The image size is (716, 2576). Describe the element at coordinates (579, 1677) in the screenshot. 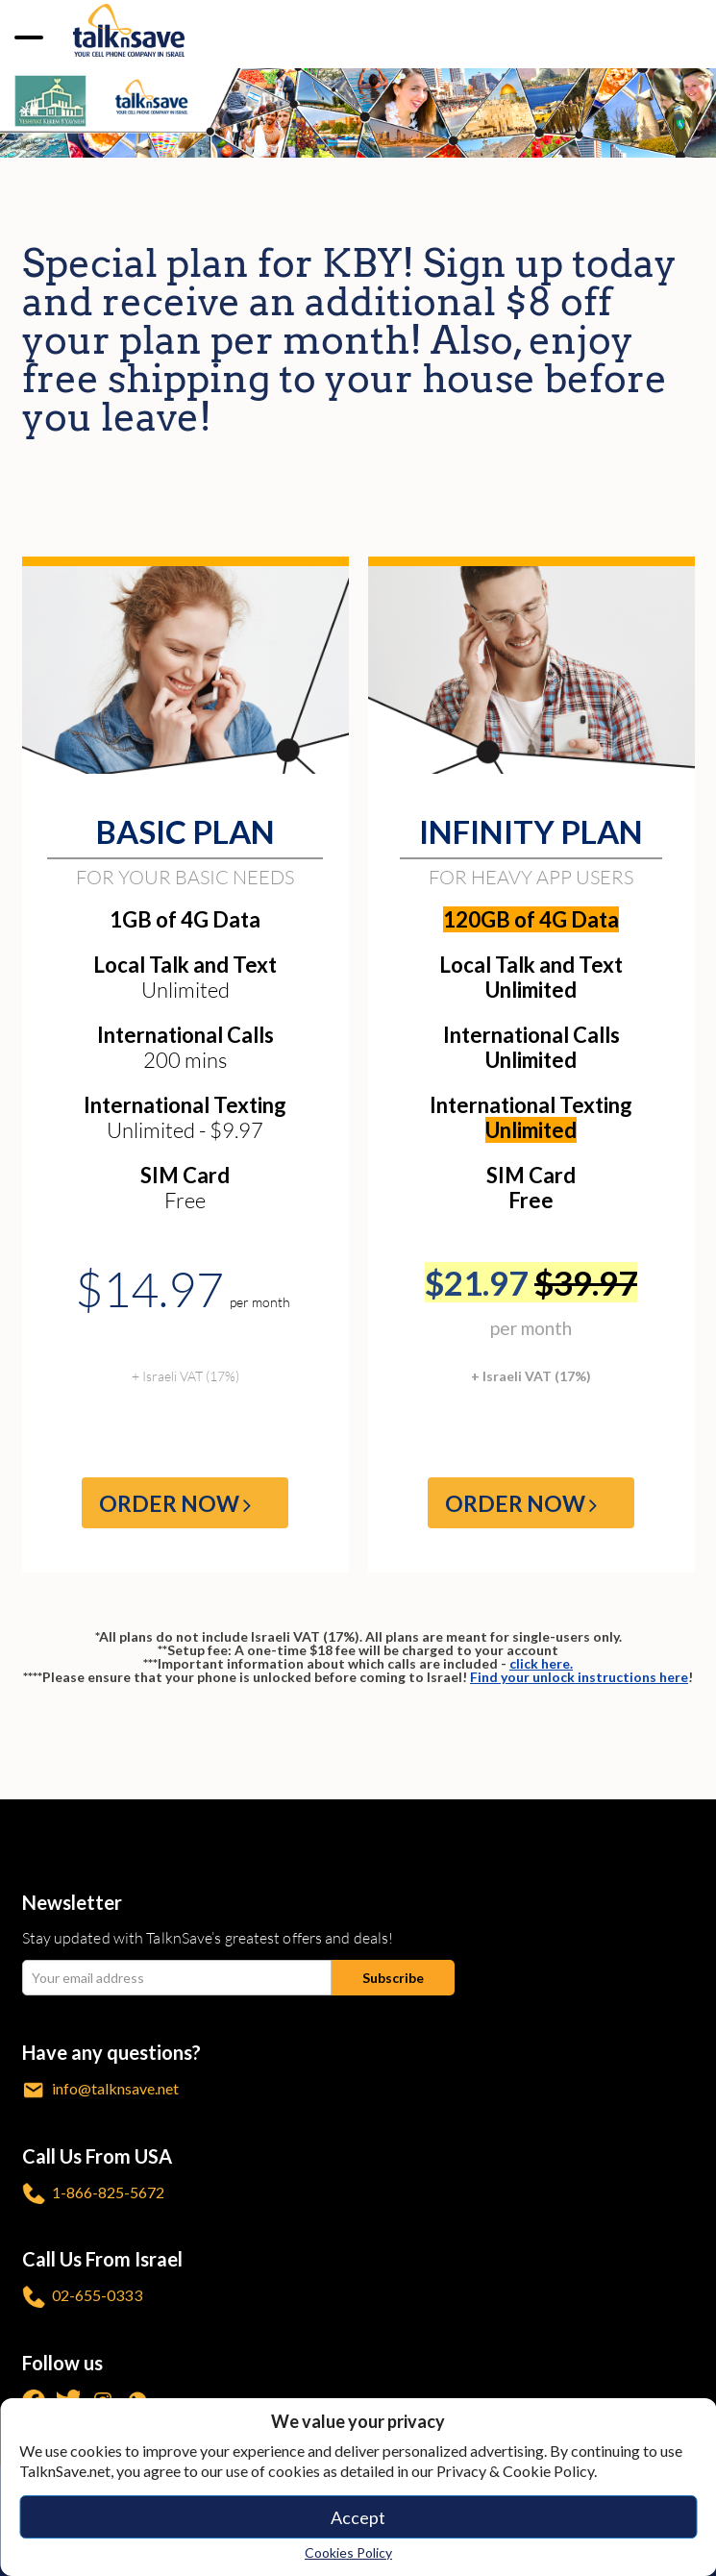

I see `Find your unlock instructions here` at that location.